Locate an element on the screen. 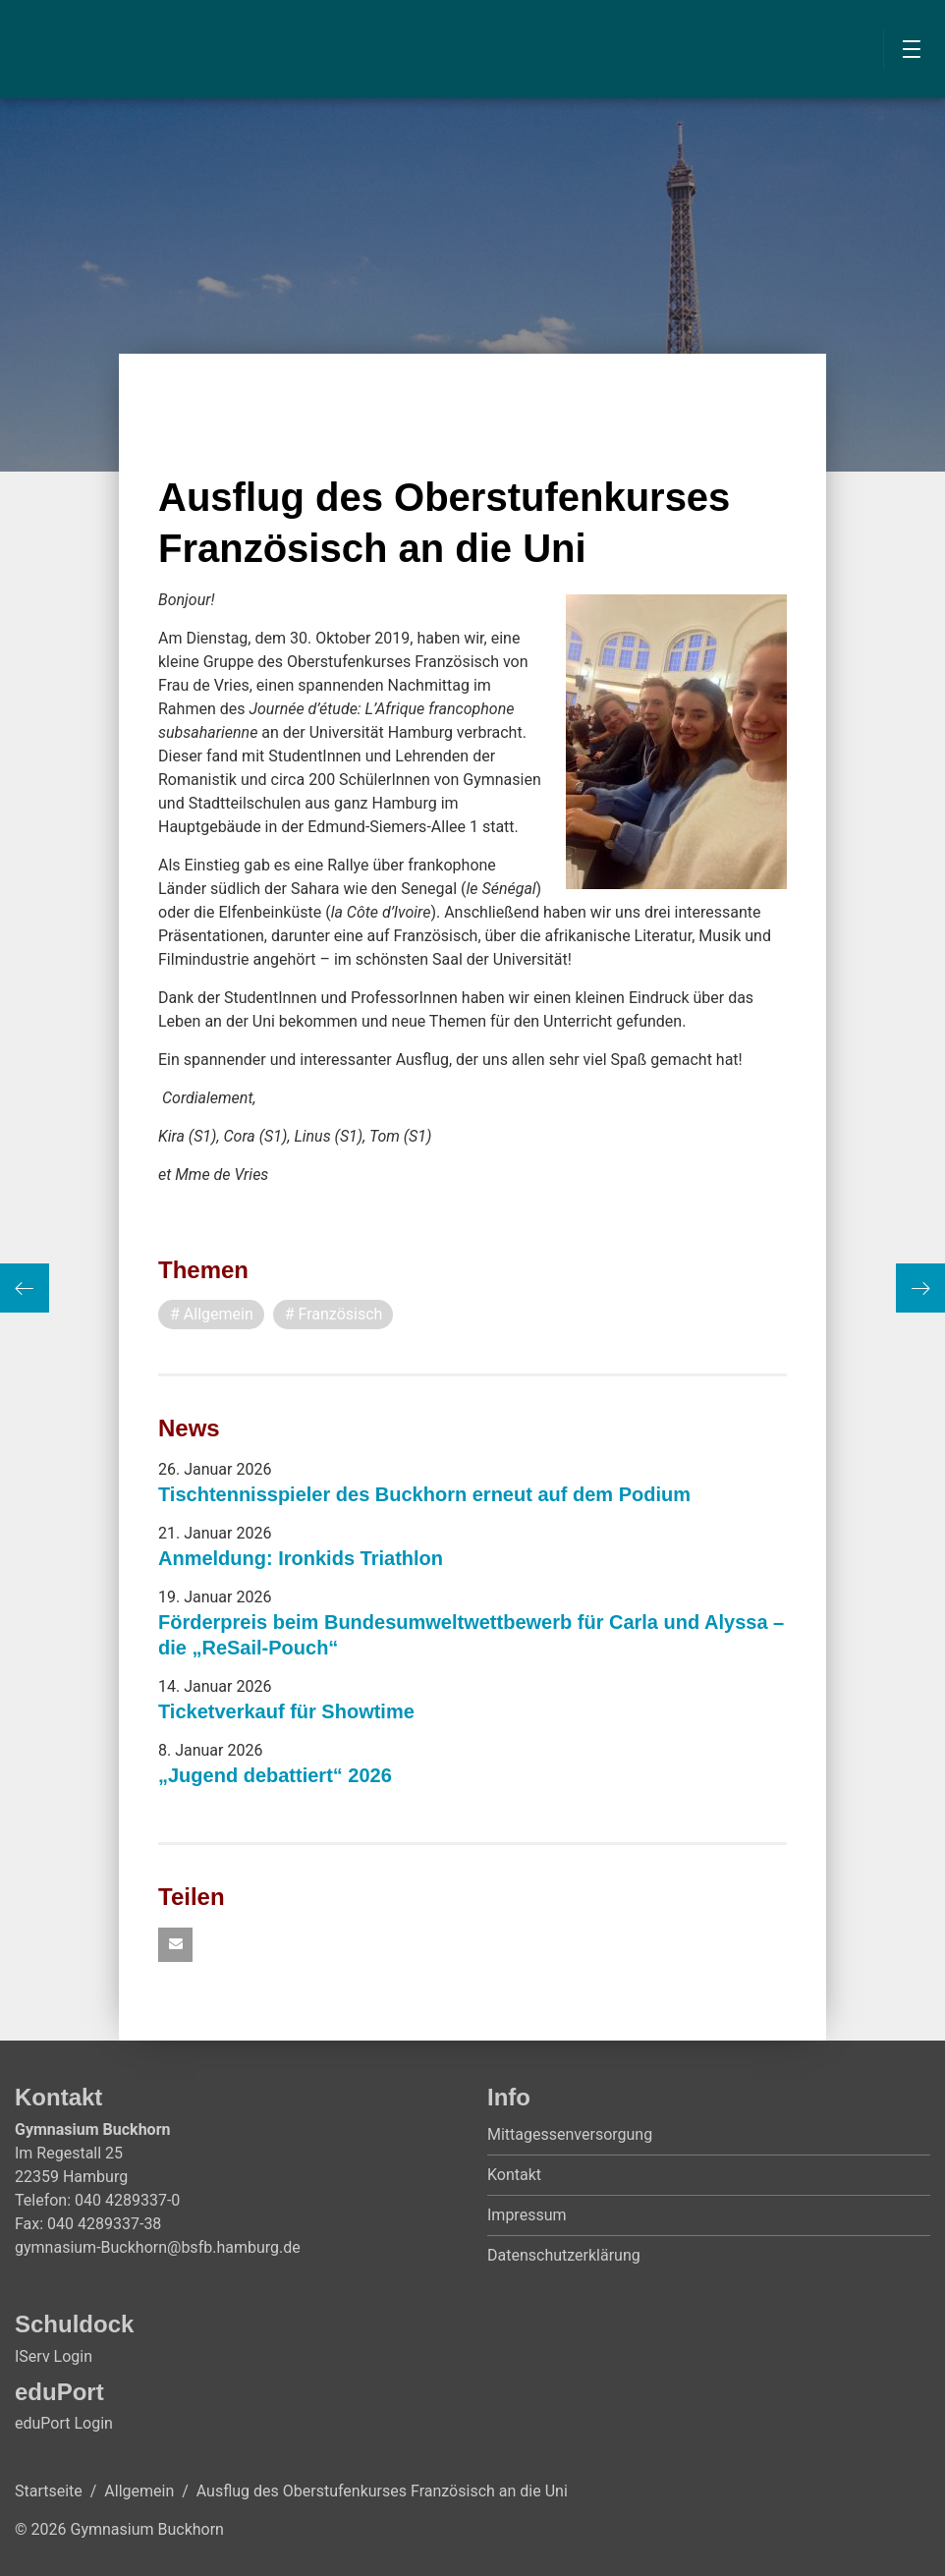 This screenshot has height=2576, width=945. Startseite is located at coordinates (49, 2491).